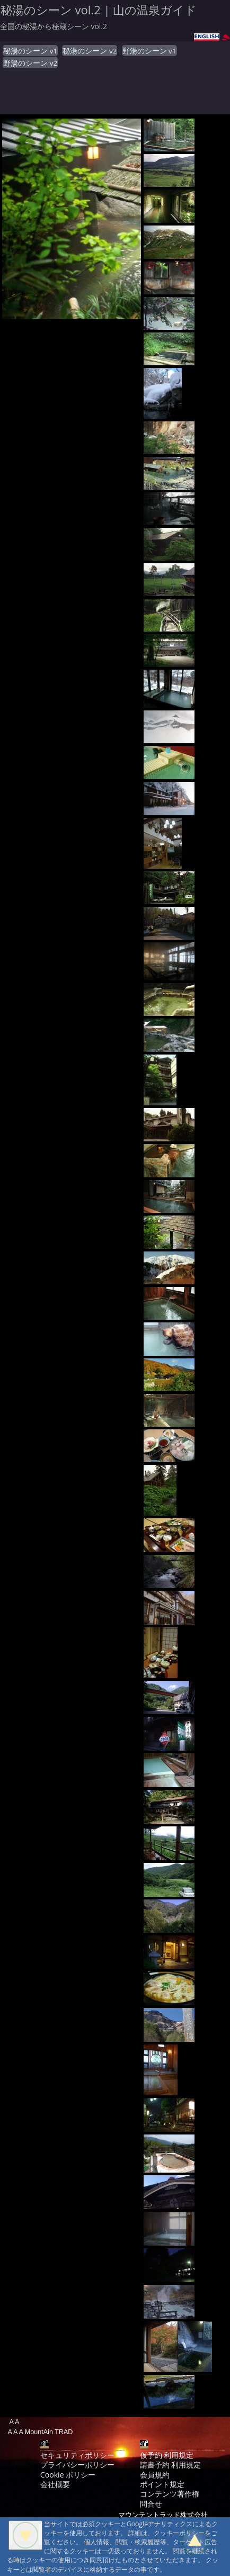 This screenshot has width=230, height=2576. What do you see at coordinates (30, 51) in the screenshot?
I see `秘湯のシーン v1` at bounding box center [30, 51].